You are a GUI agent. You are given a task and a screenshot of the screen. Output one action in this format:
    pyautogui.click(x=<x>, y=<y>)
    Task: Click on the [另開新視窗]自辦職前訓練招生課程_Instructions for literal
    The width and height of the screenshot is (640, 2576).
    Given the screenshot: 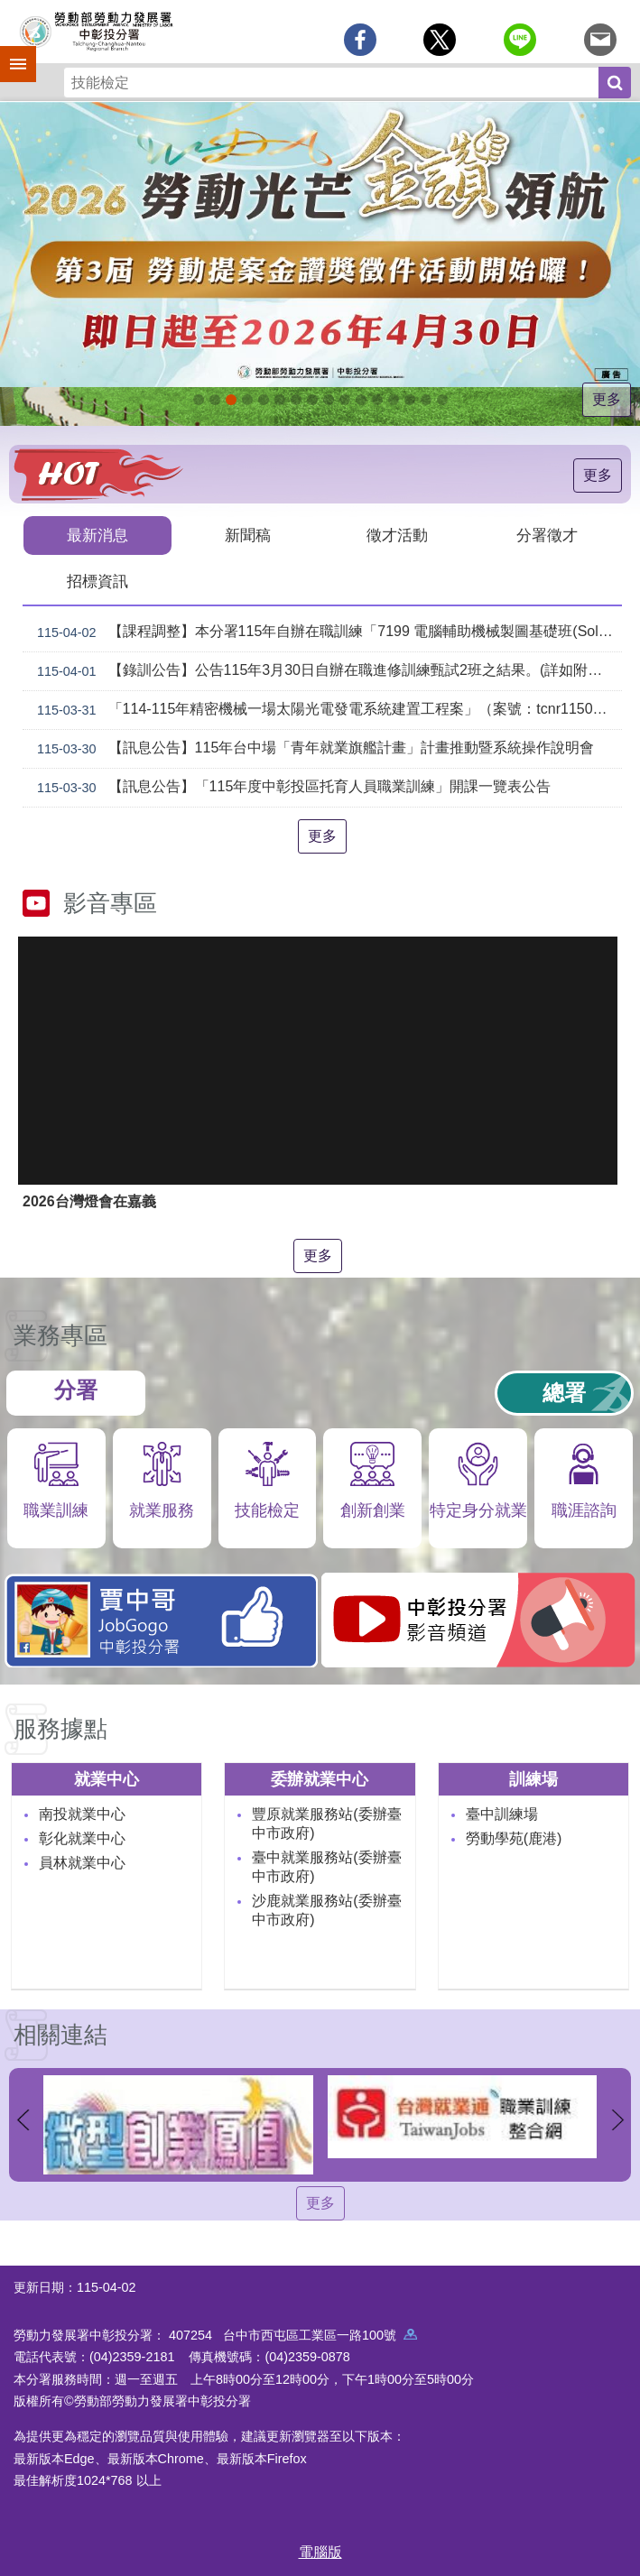 What is the action you would take?
    pyautogui.click(x=214, y=399)
    